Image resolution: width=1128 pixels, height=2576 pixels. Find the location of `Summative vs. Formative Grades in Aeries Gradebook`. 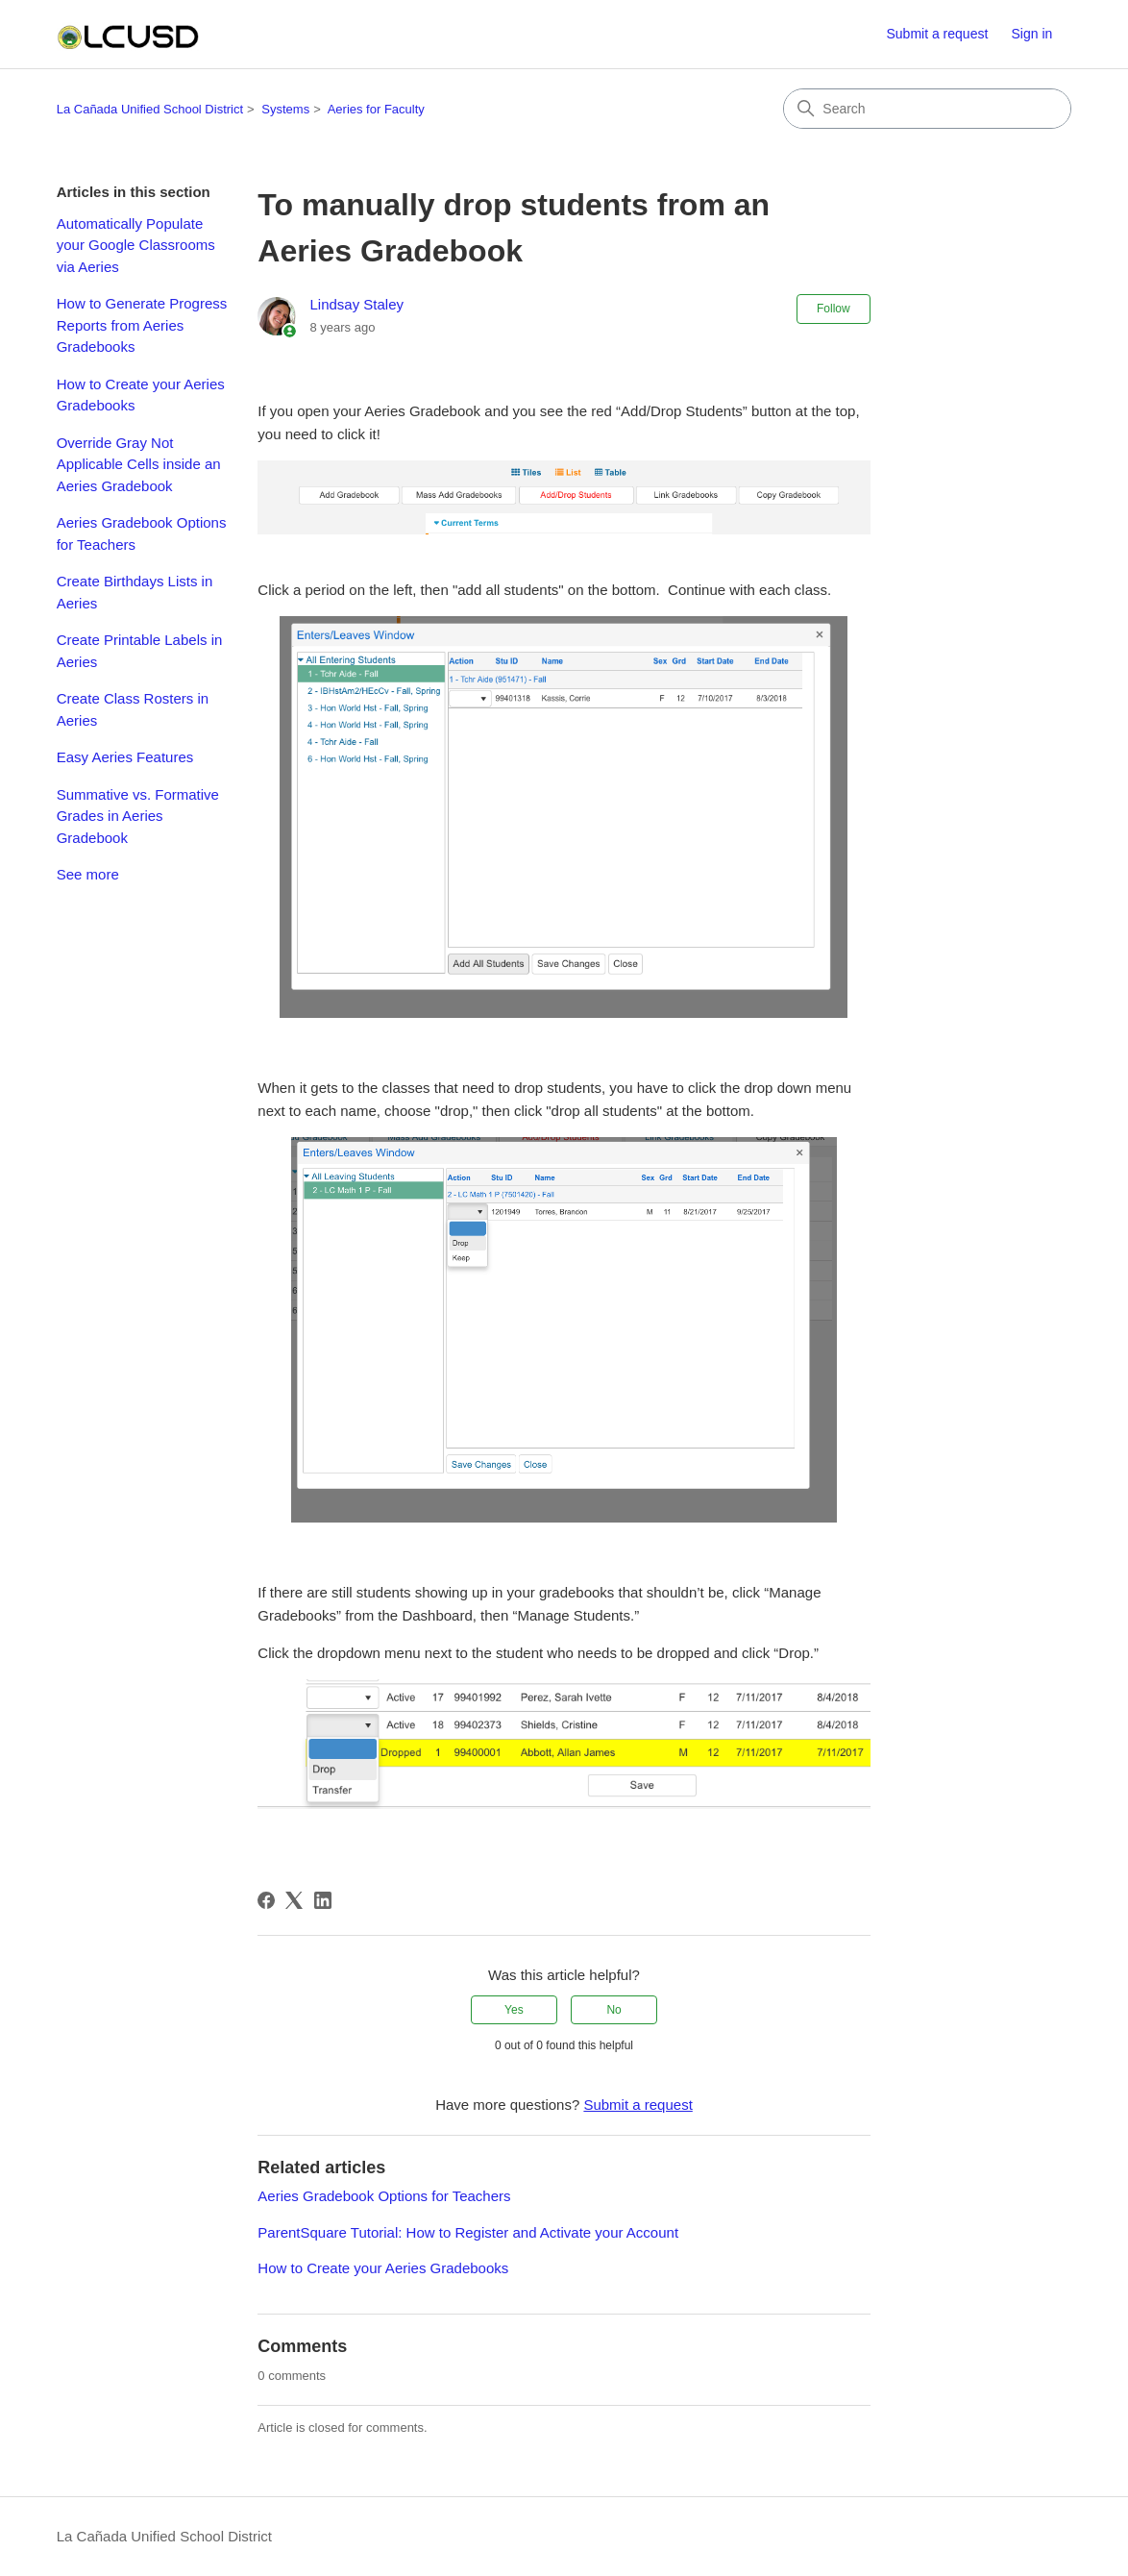

Summative vs. Formative Grades in Aeries Gradebook is located at coordinates (138, 816).